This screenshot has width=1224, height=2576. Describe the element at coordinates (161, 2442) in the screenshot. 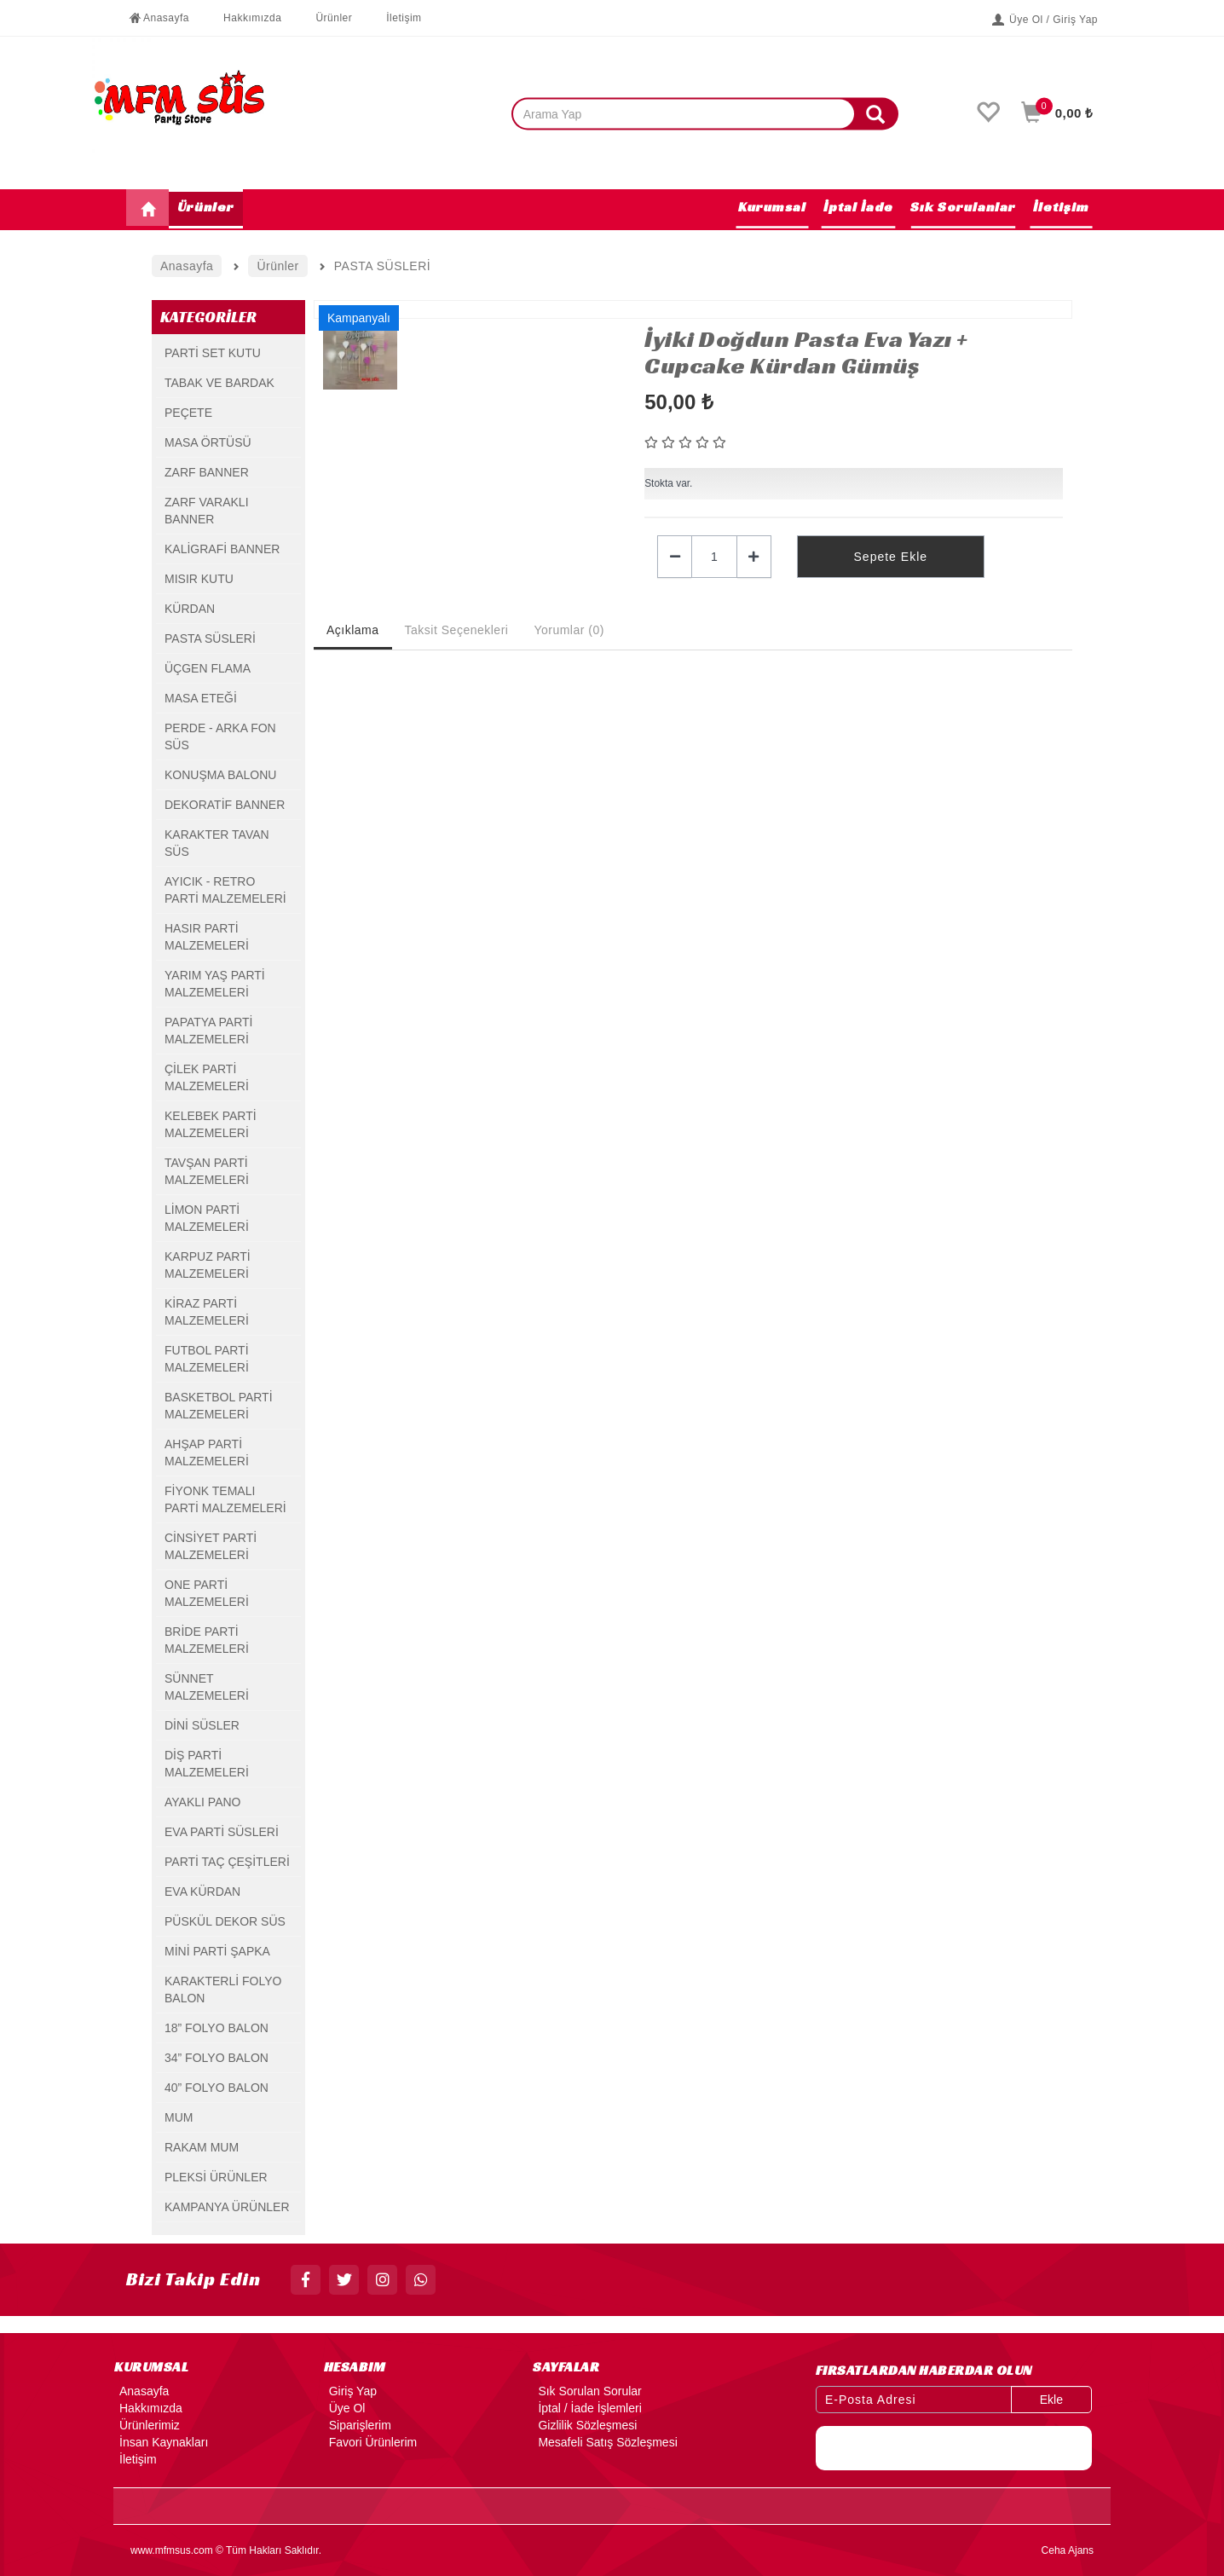

I see `İnsan Kaynakları` at that location.